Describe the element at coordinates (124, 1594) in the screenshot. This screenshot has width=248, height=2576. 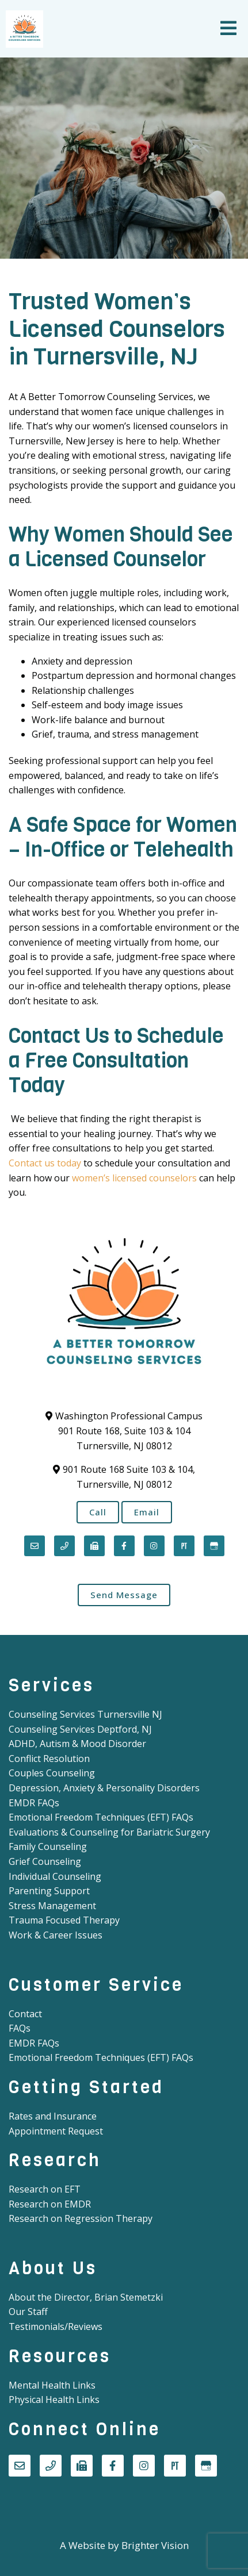
I see `Send Message` at that location.